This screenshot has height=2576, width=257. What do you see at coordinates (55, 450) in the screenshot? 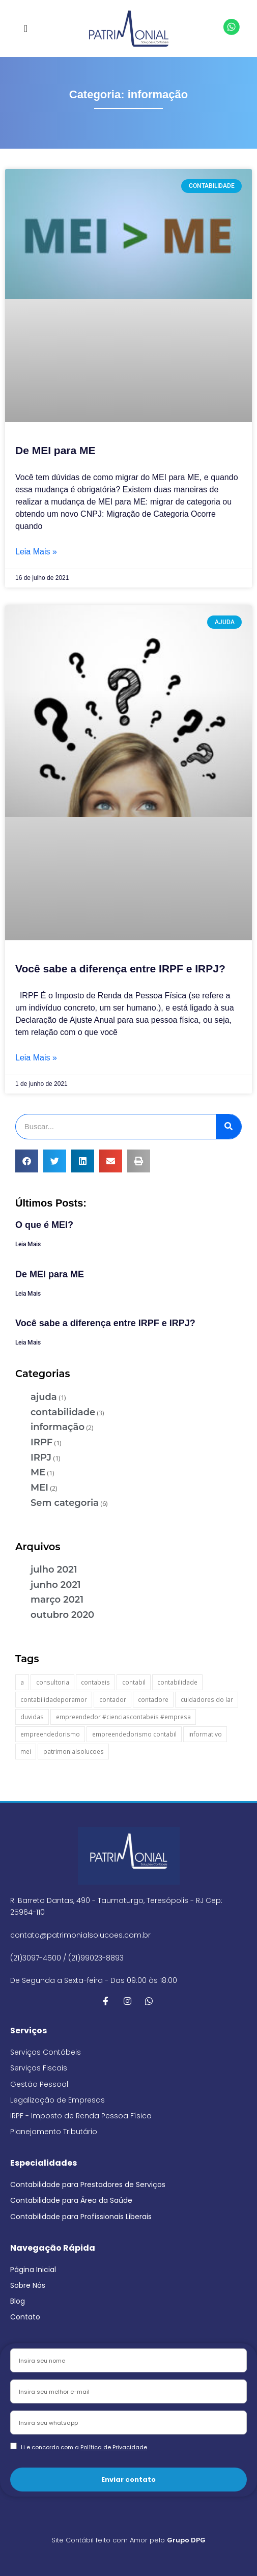
I see `De MEI para ME` at bounding box center [55, 450].